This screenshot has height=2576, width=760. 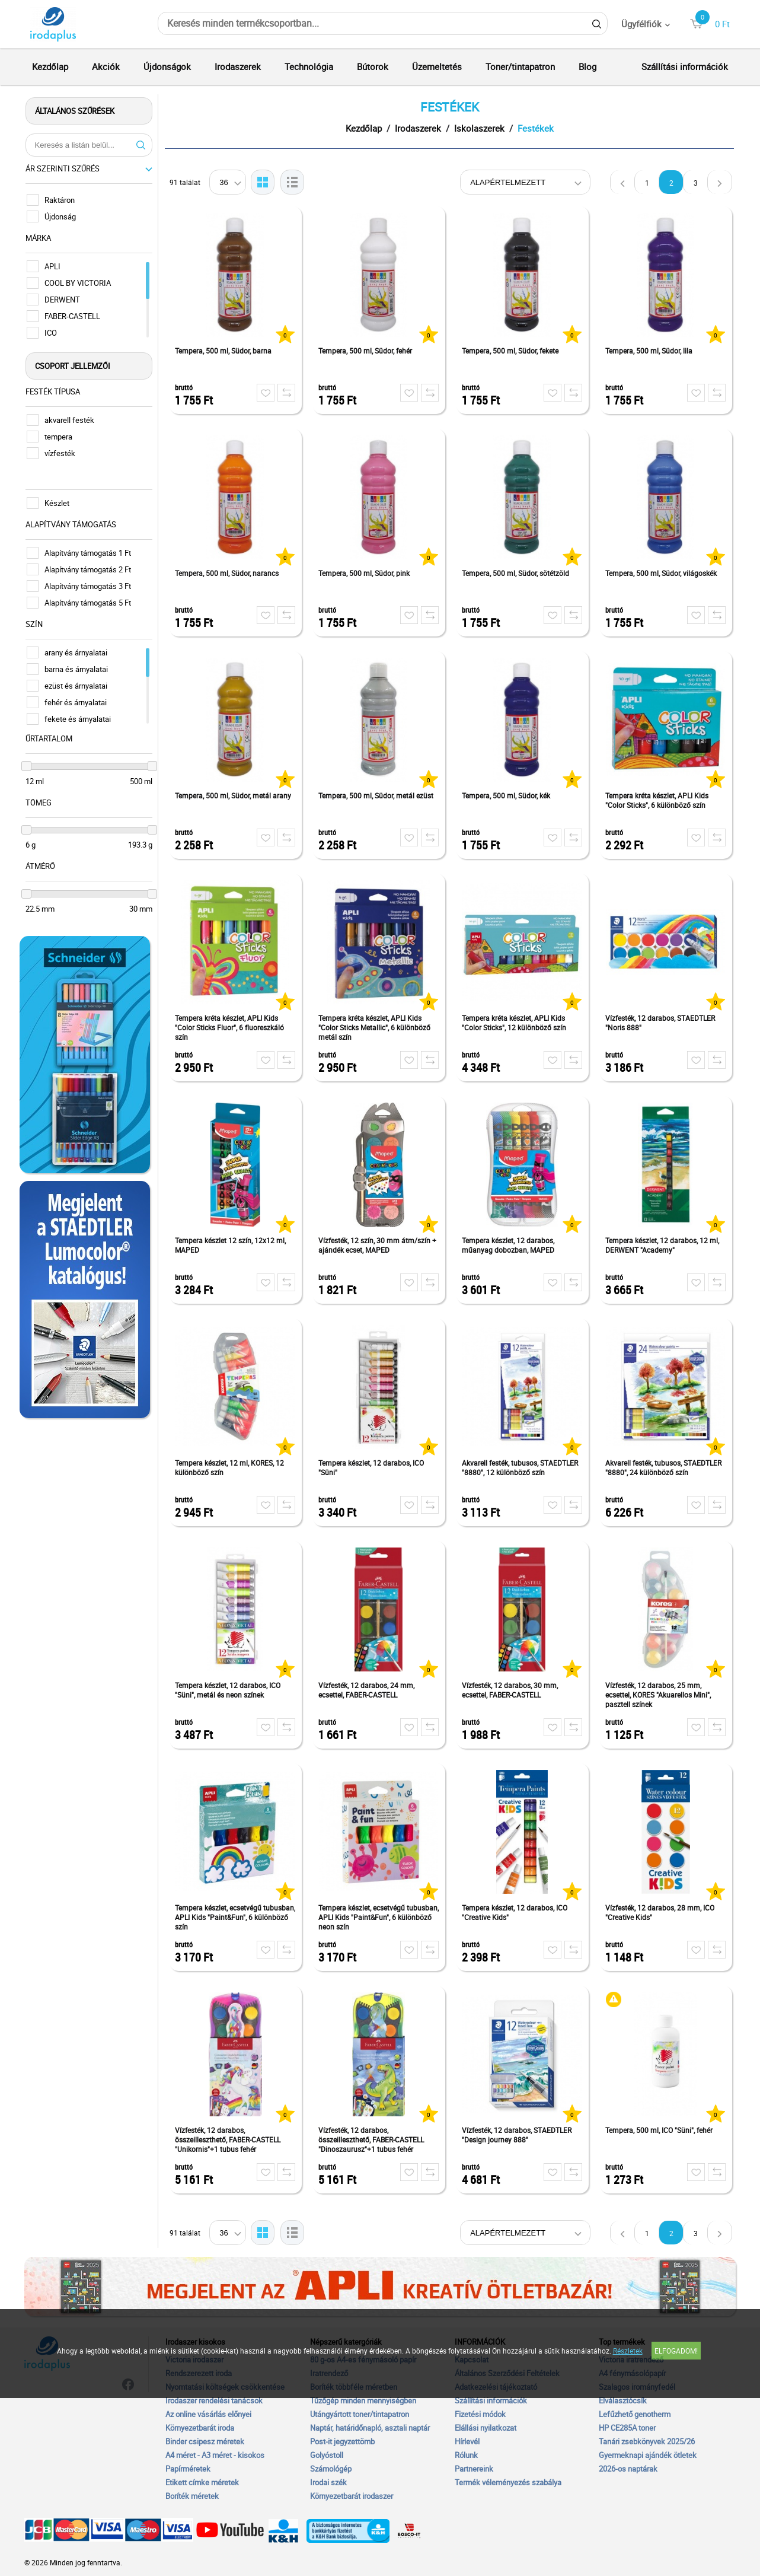 I want to click on Akvarell festék, tubusos, STAEDTLER "8880", 24 különböző szín, so click(x=664, y=1467).